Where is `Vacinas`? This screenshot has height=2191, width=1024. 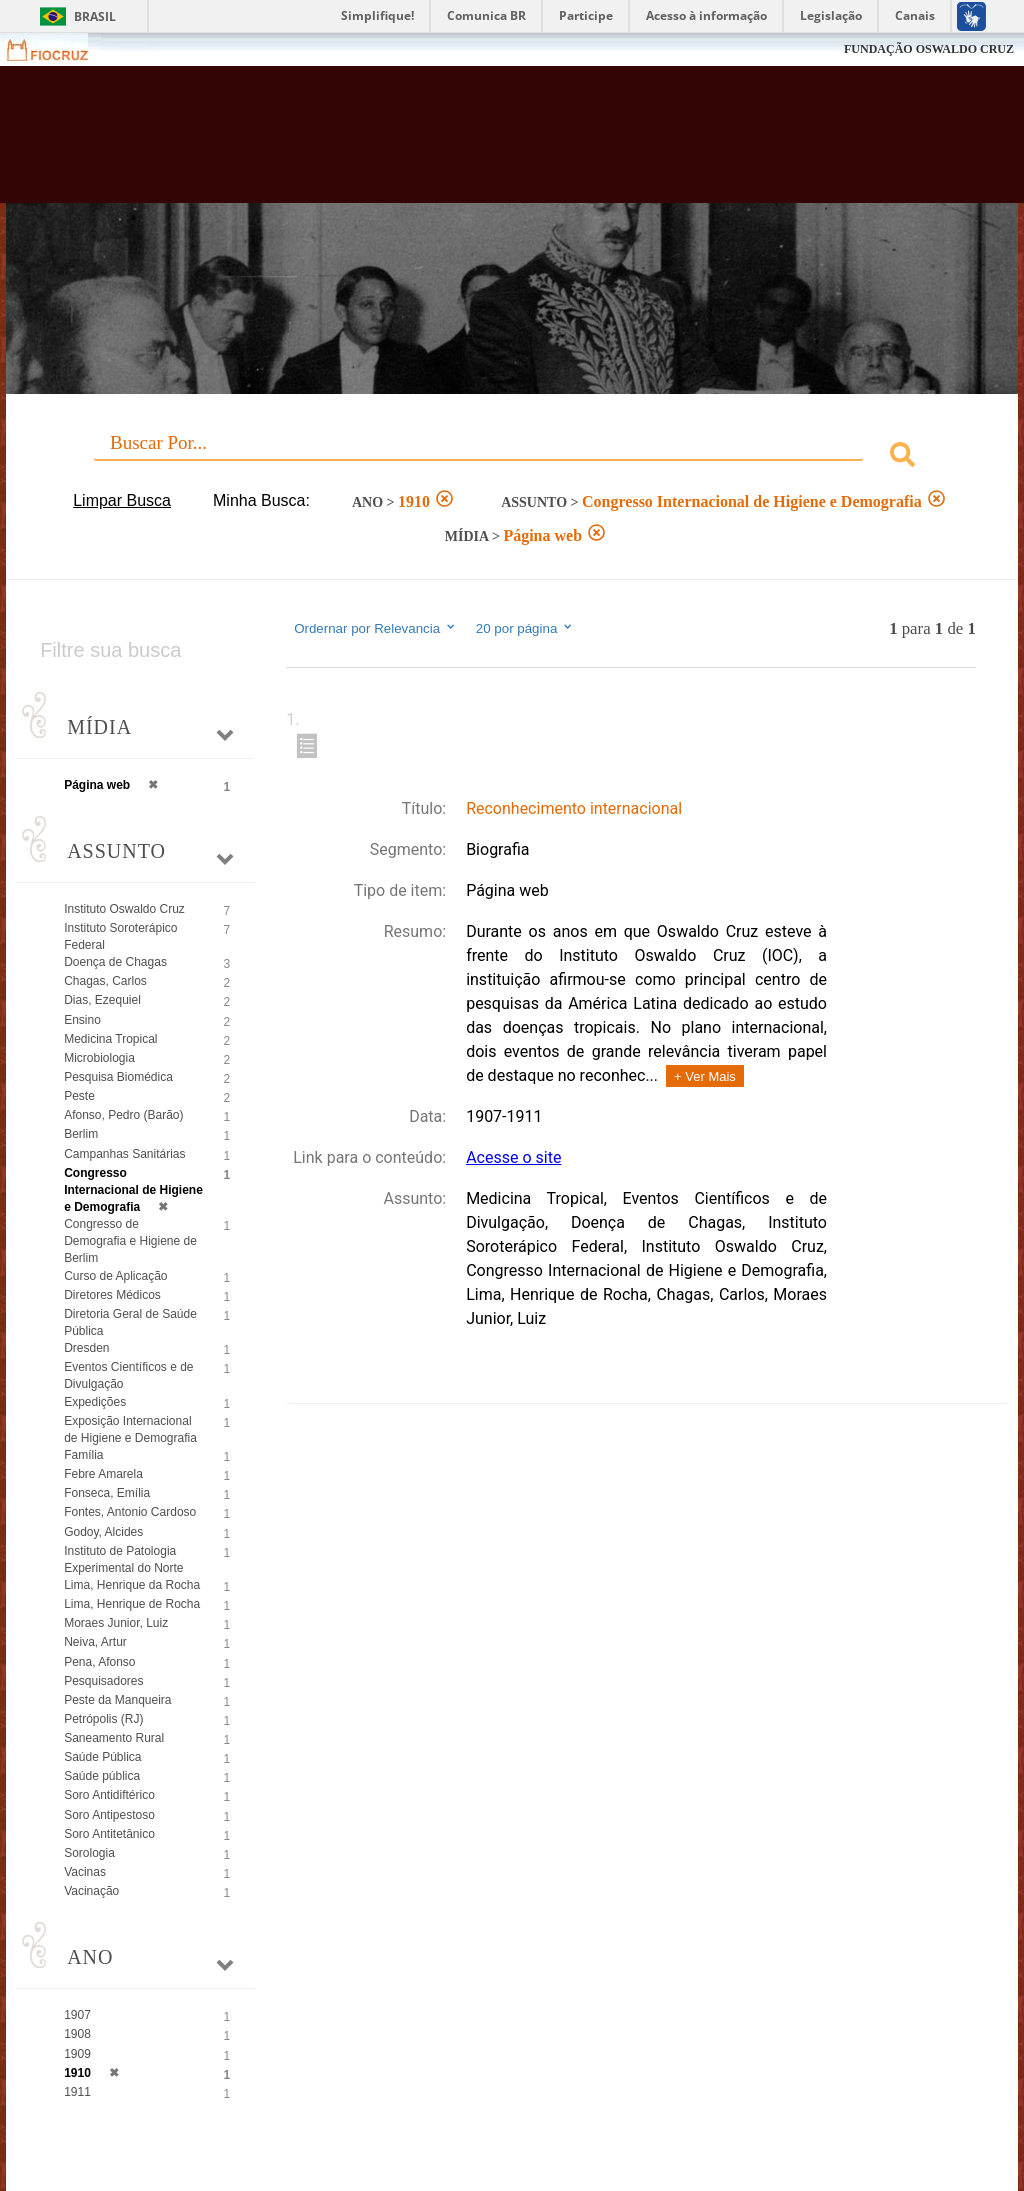 Vacinas is located at coordinates (85, 1872).